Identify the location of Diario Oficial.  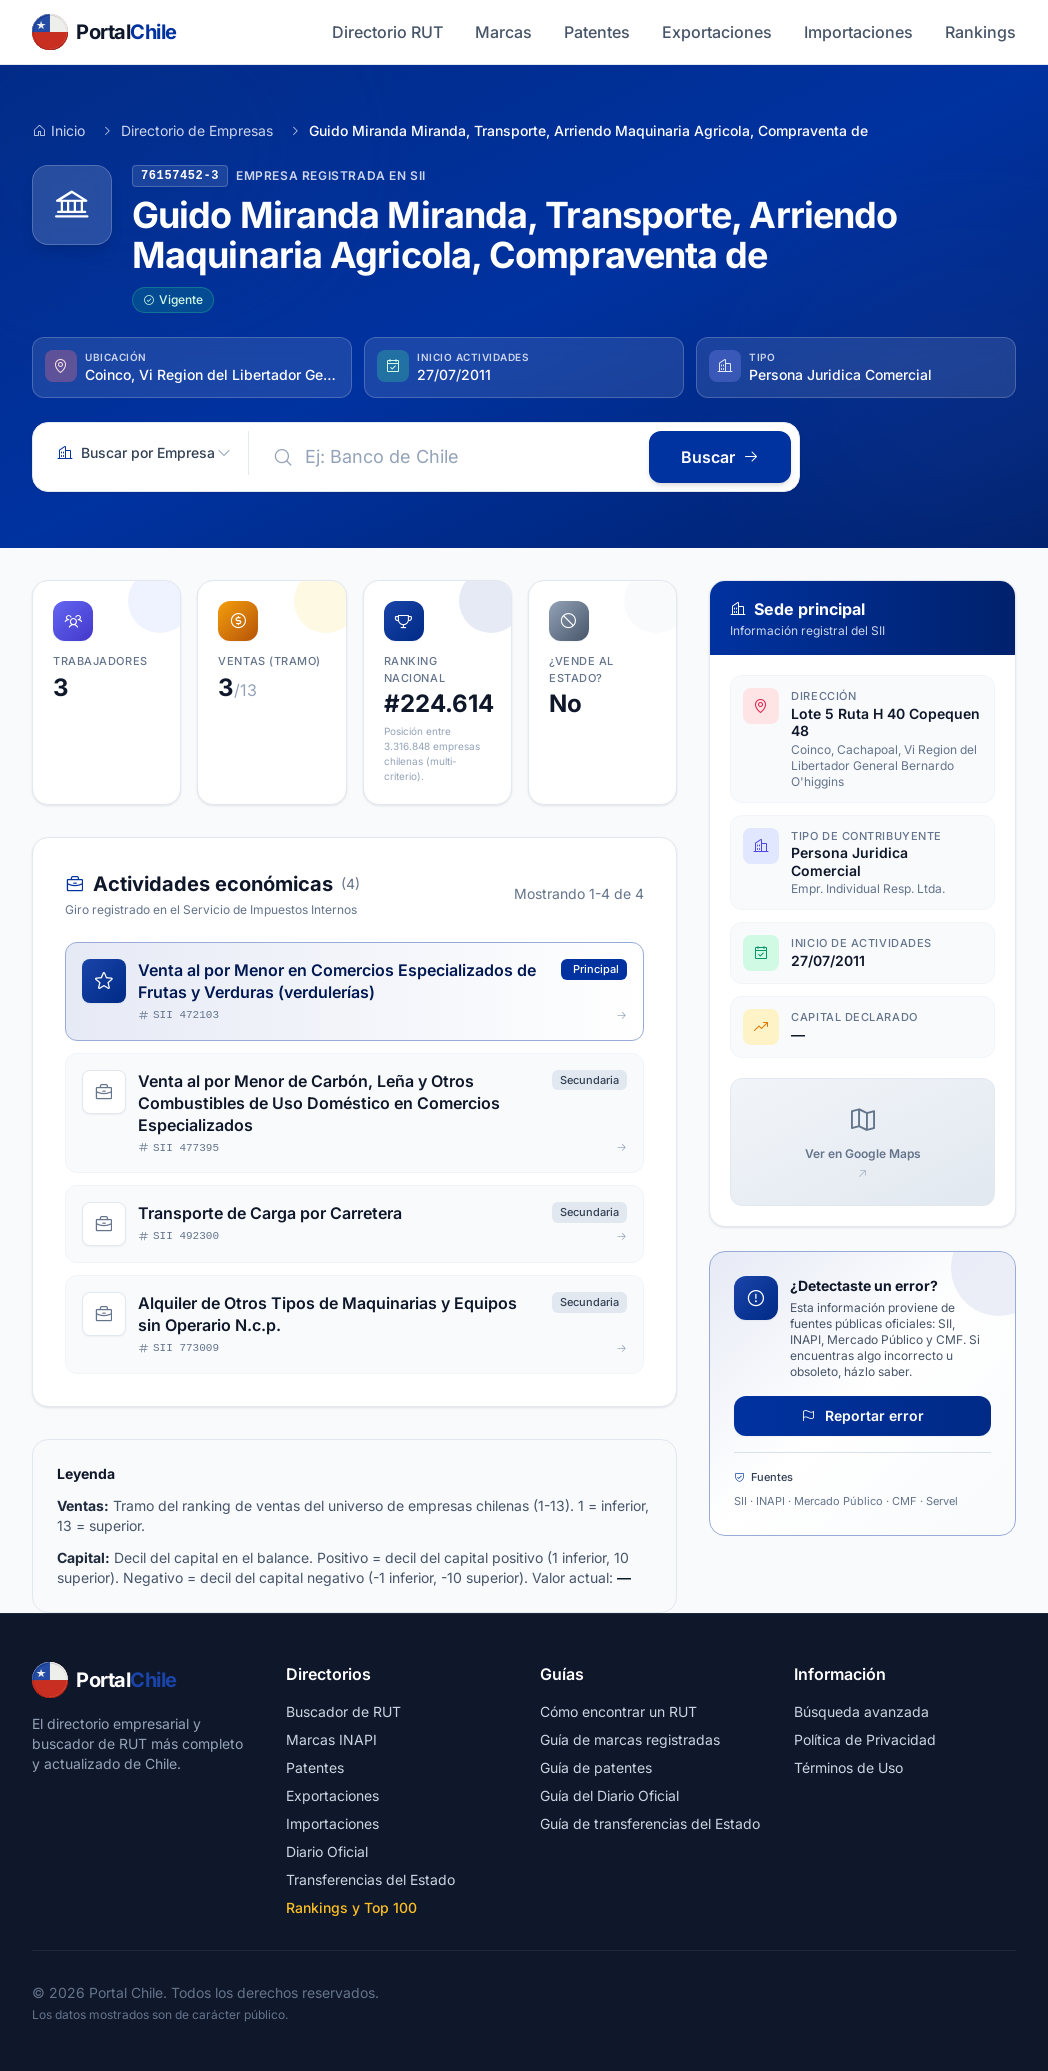
(327, 1851).